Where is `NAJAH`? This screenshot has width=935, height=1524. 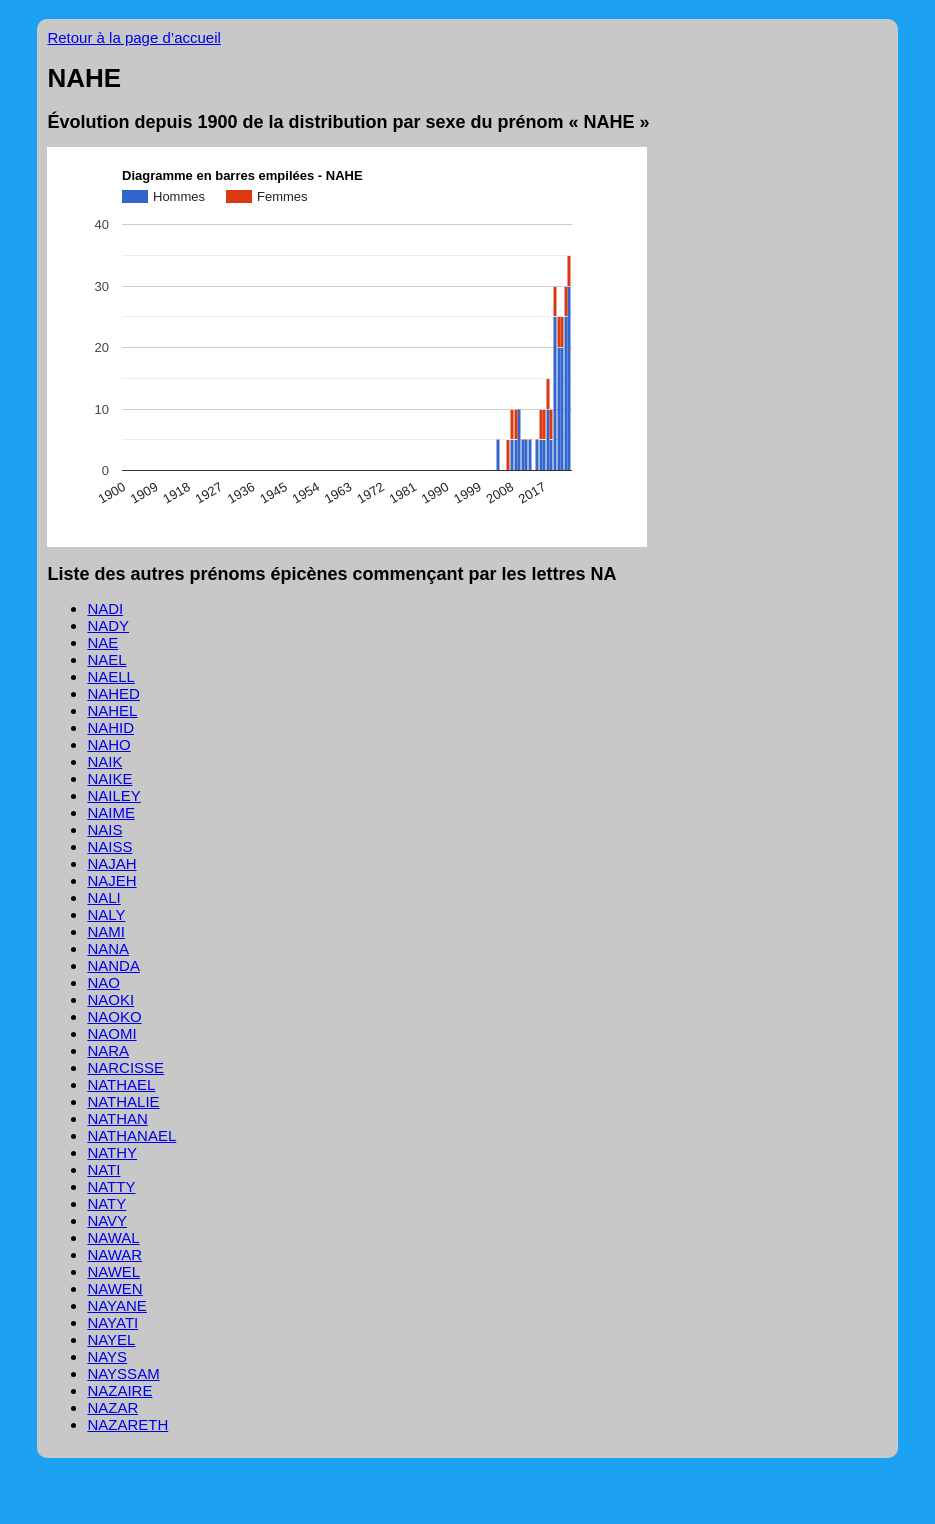
NAJAH is located at coordinates (111, 863).